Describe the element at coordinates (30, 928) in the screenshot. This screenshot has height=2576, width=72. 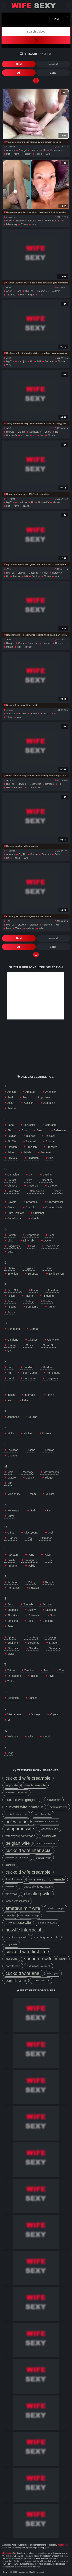
I see `webcam` at that location.